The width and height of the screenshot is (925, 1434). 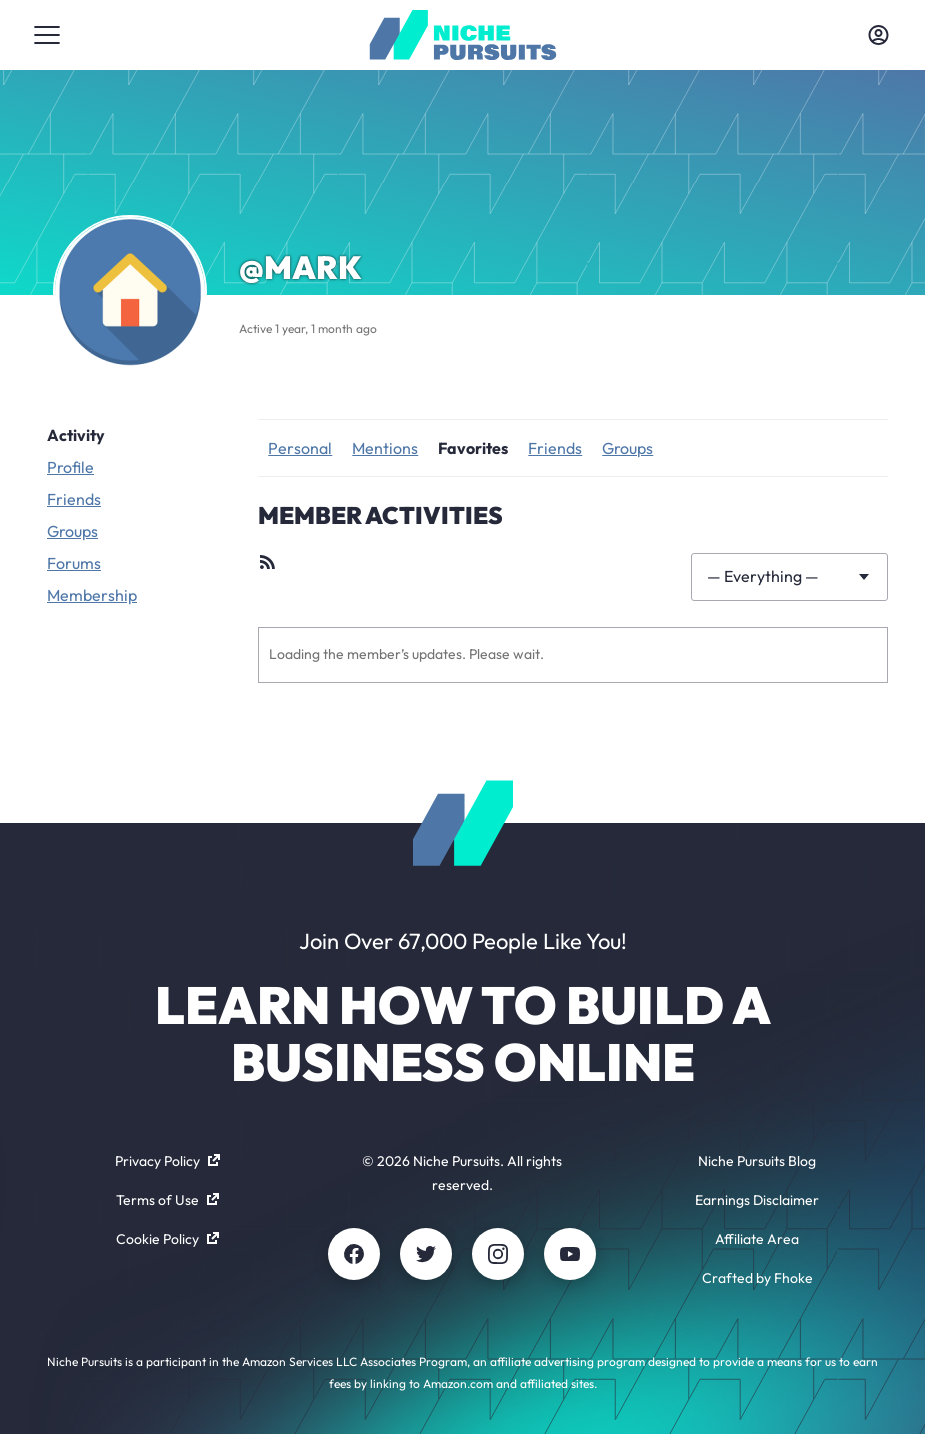 What do you see at coordinates (462, 35) in the screenshot?
I see `[Community - nichepursuits.com]` at bounding box center [462, 35].